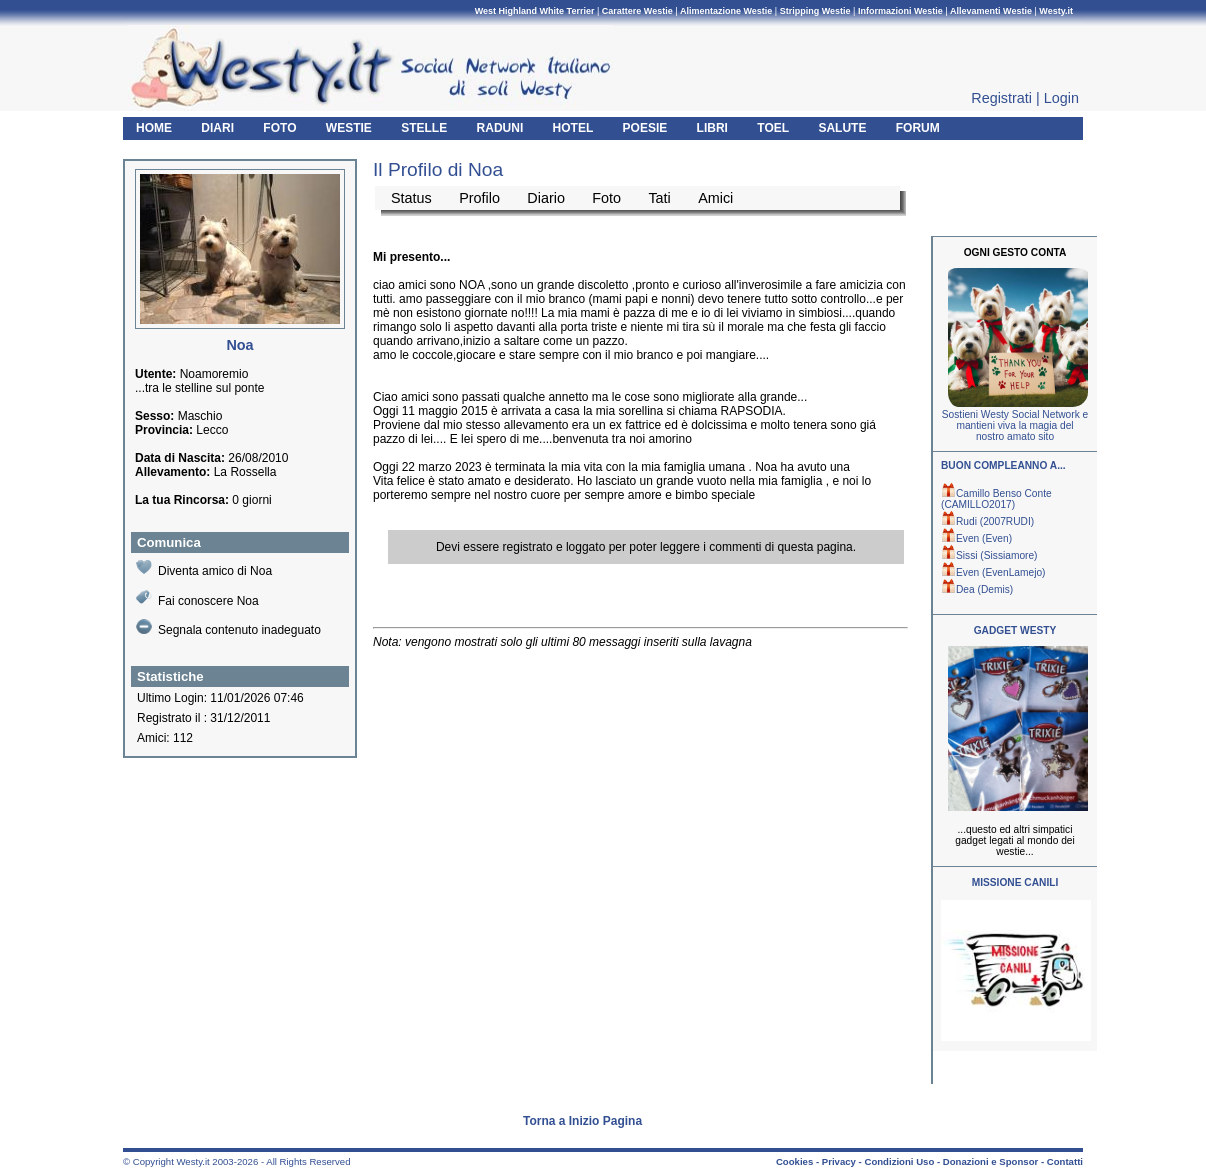  I want to click on Contatti, so click(1065, 1161).